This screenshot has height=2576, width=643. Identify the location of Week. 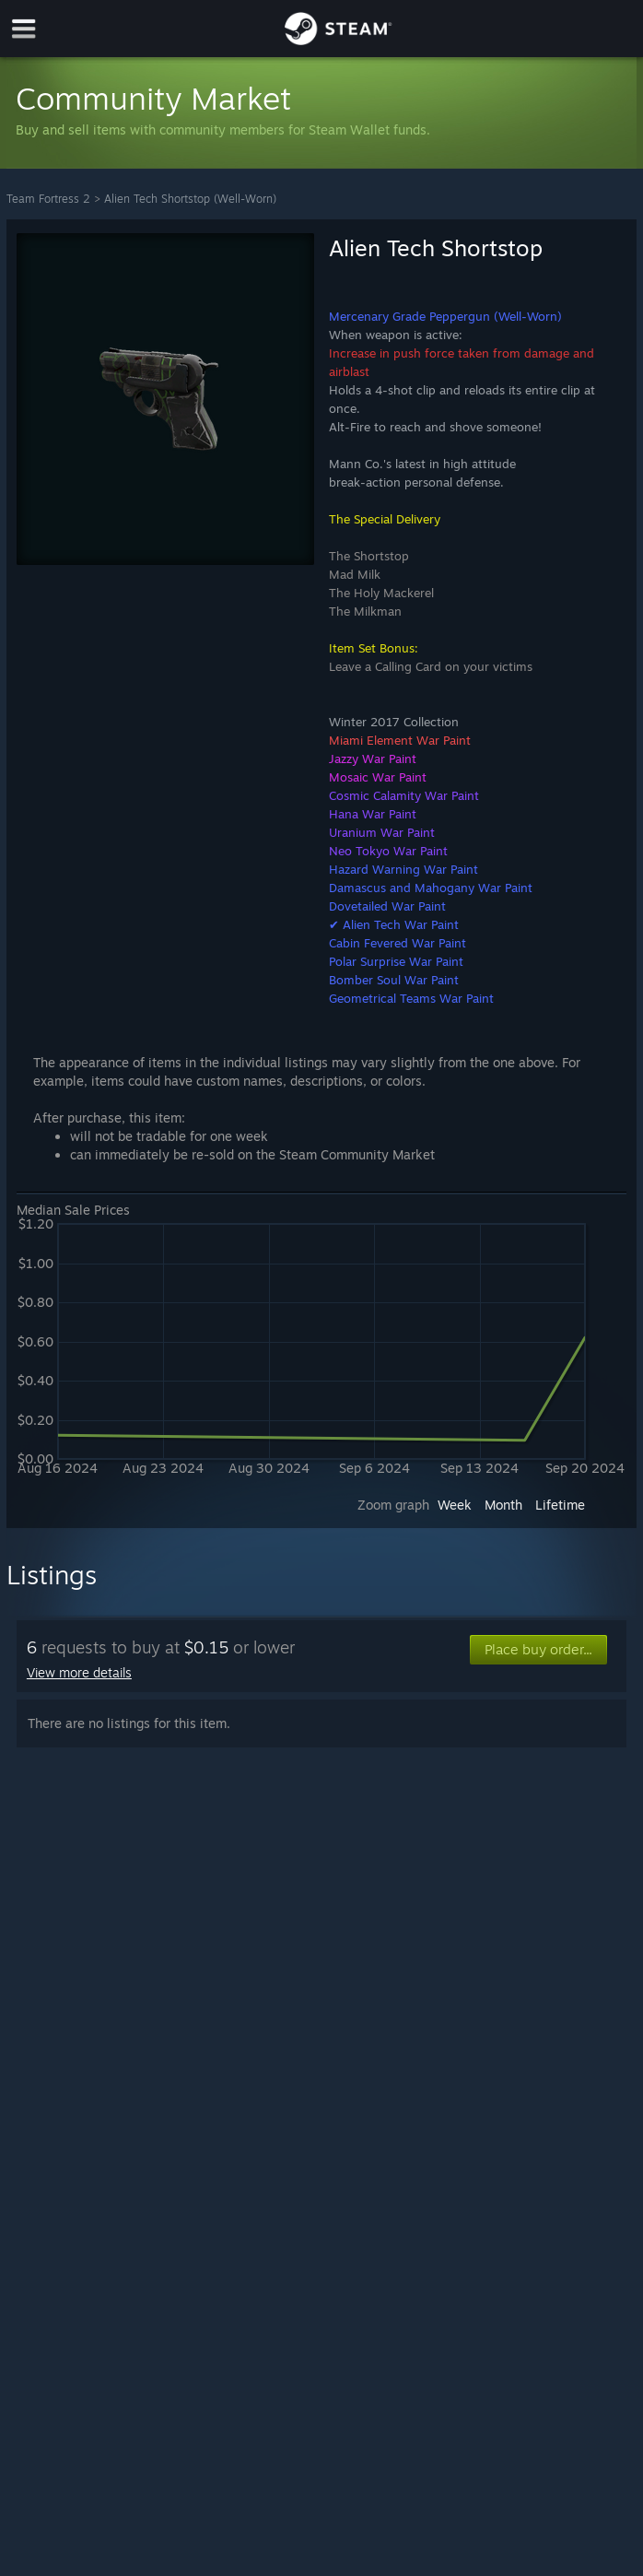
(455, 1504).